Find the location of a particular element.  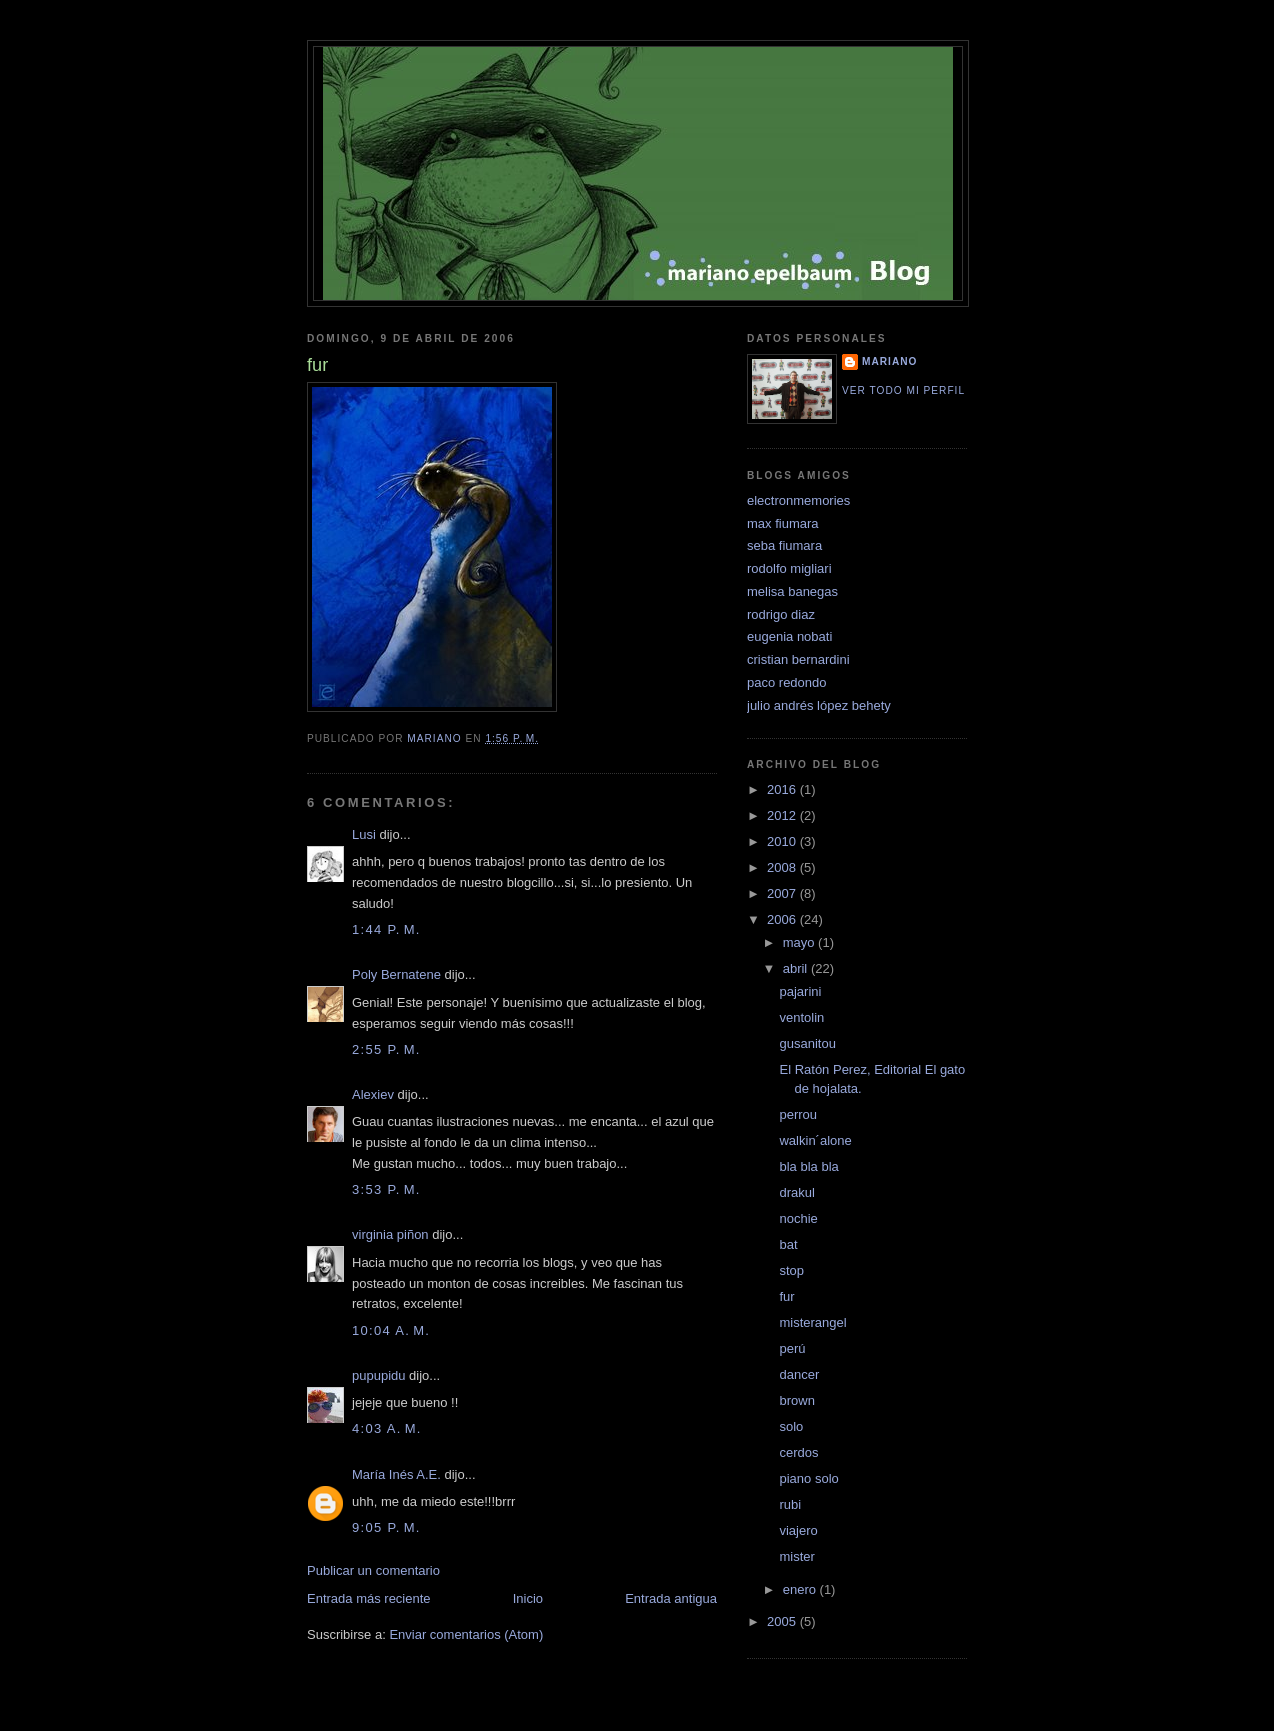

max fiumara is located at coordinates (783, 523).